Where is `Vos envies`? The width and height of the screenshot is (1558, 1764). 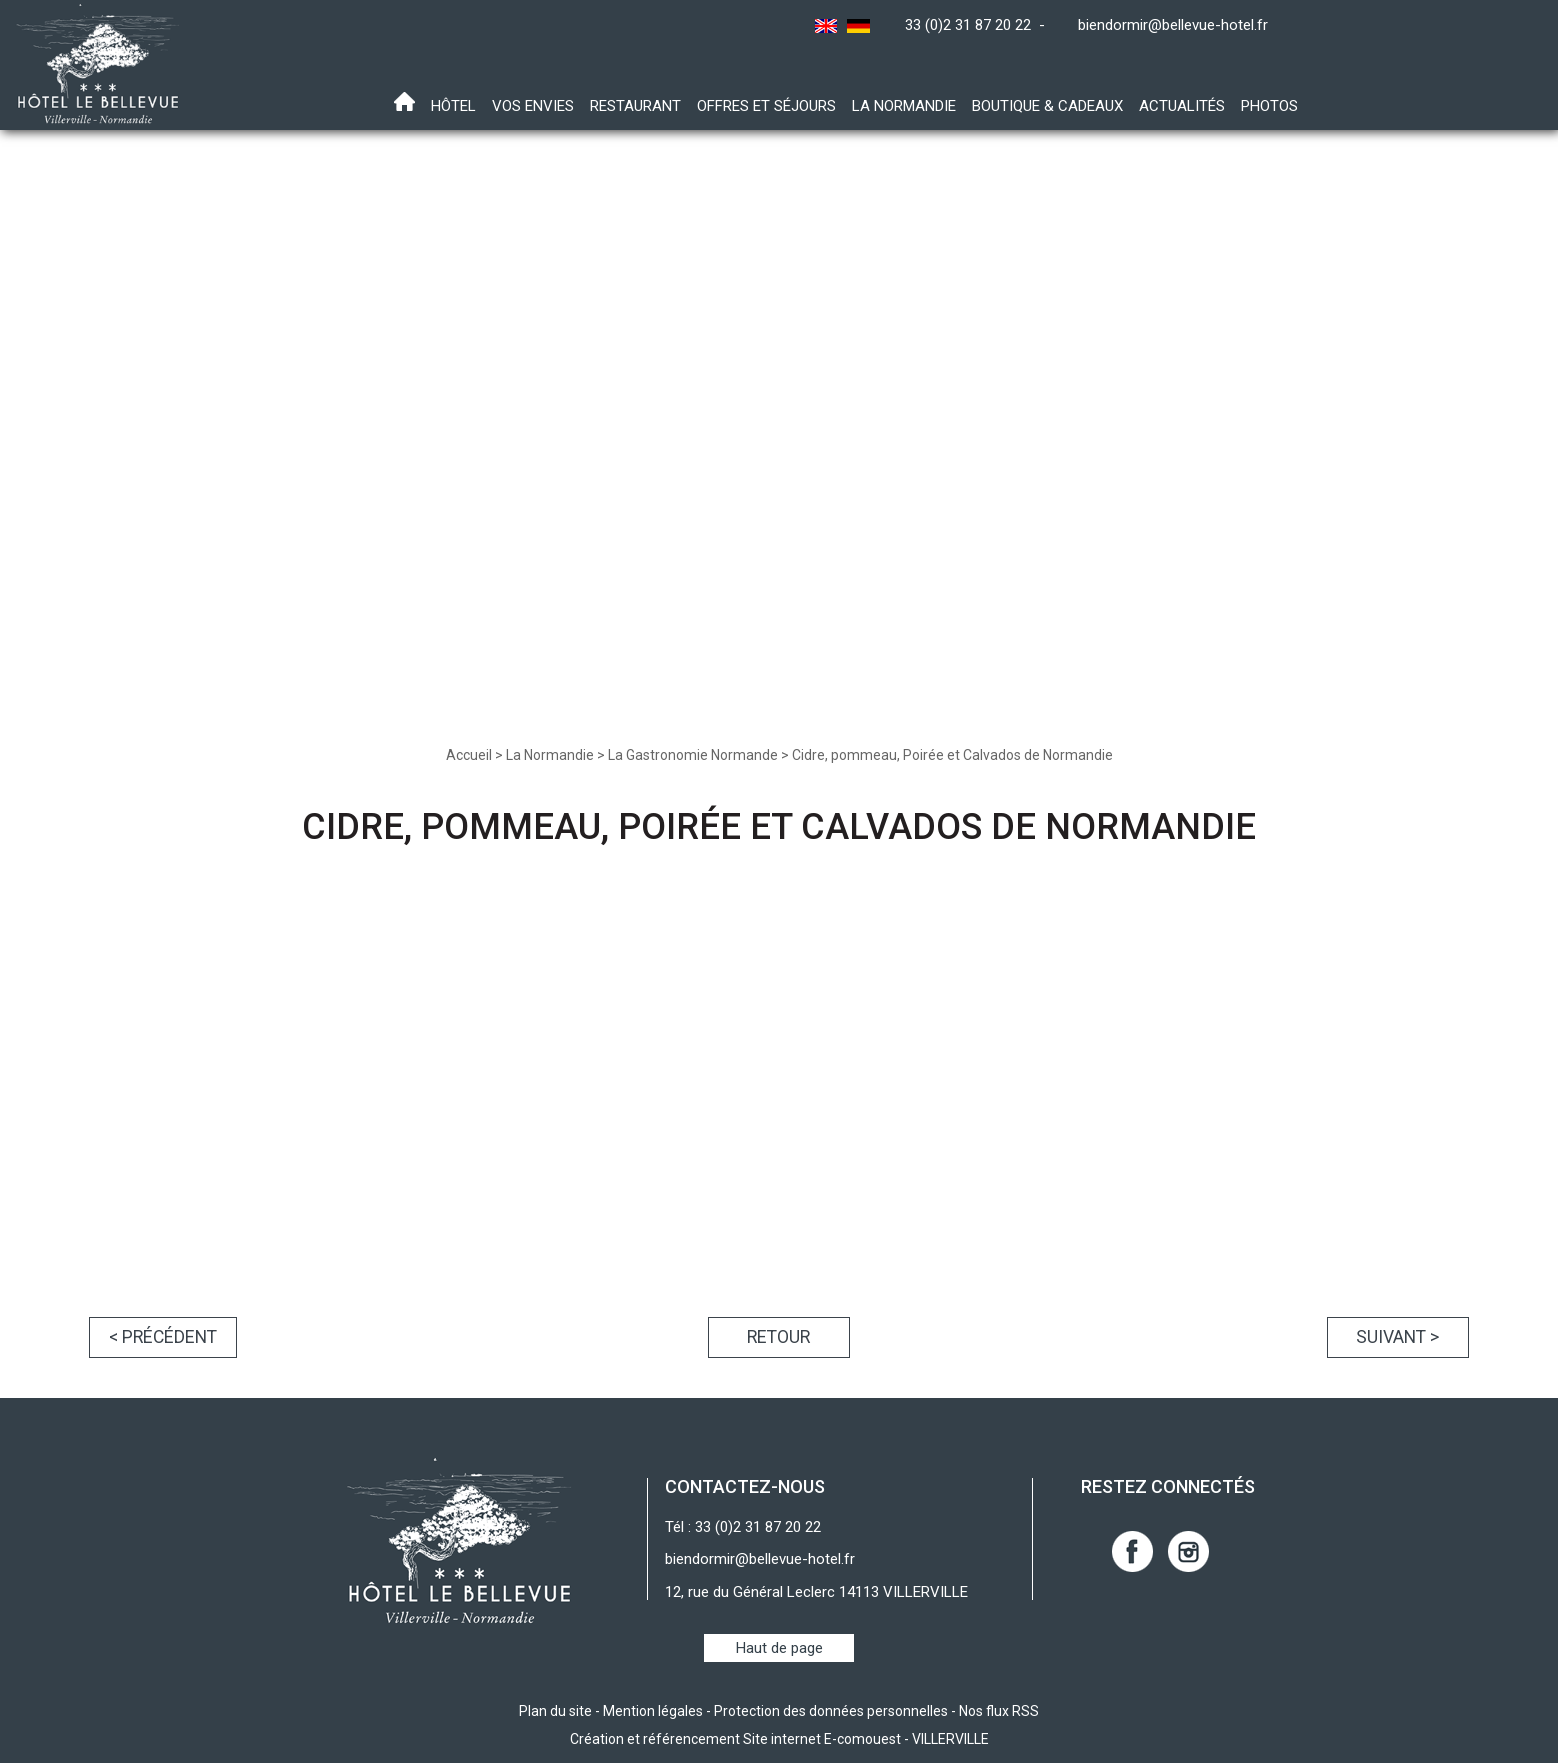 Vos envies is located at coordinates (533, 106).